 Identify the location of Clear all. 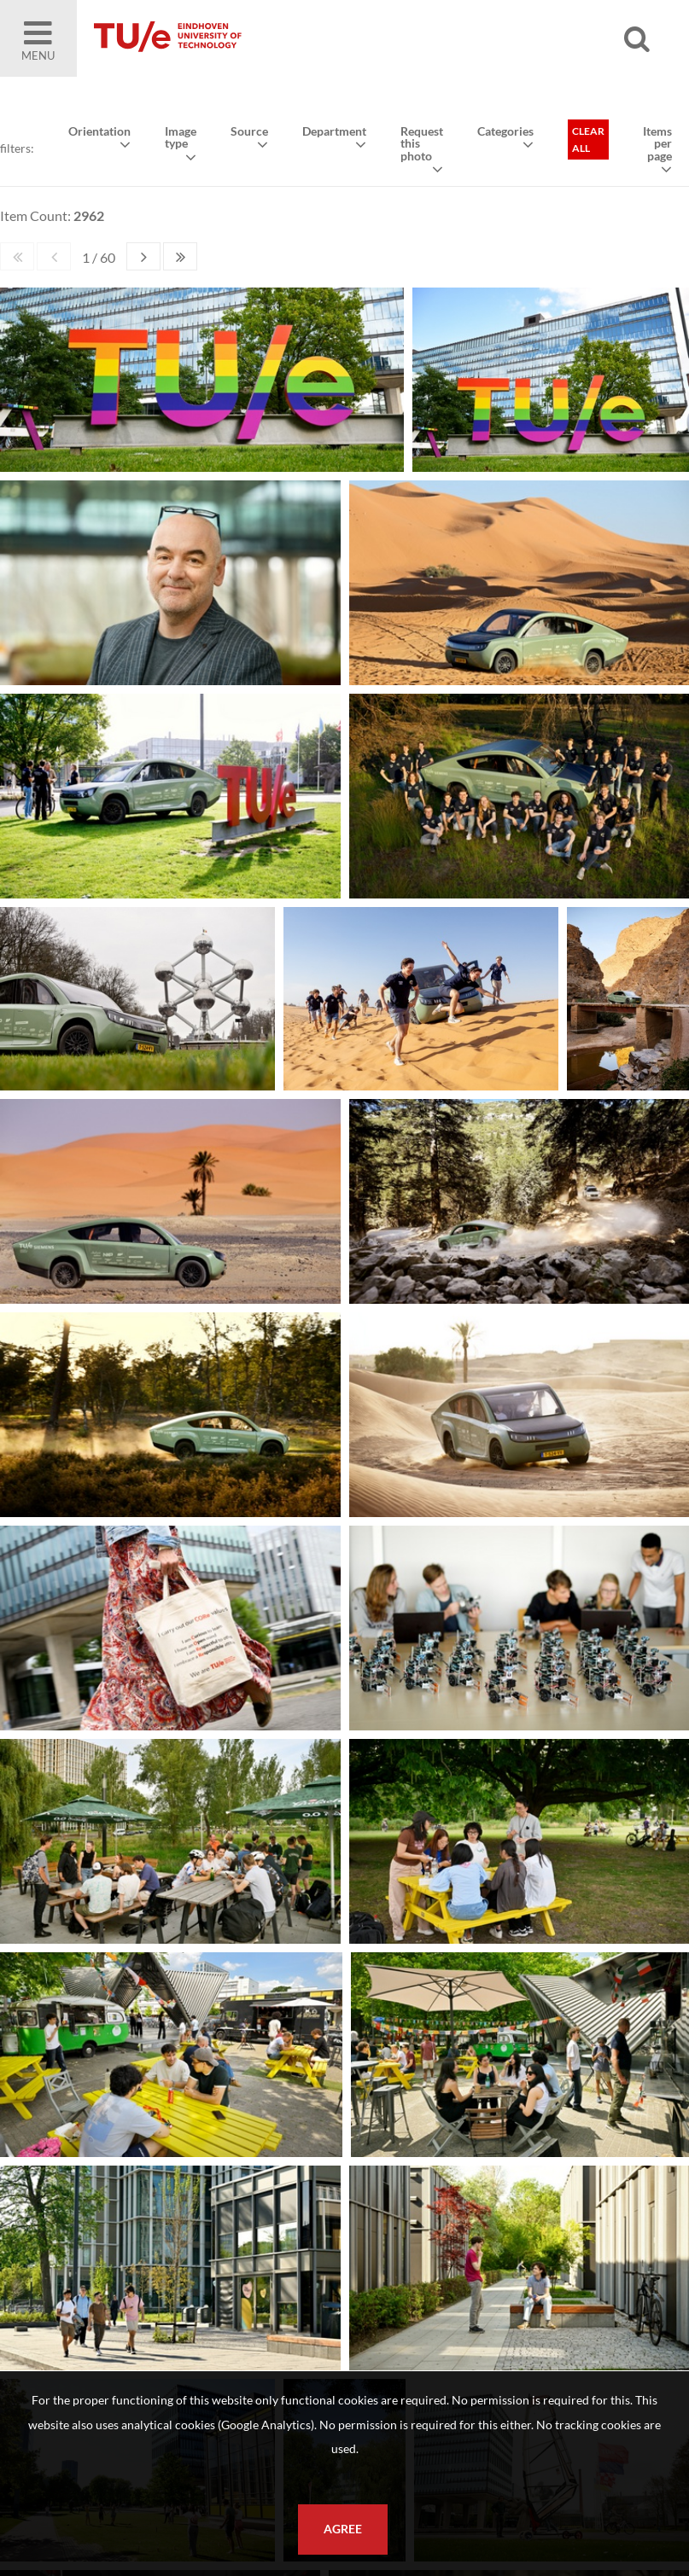
(588, 139).